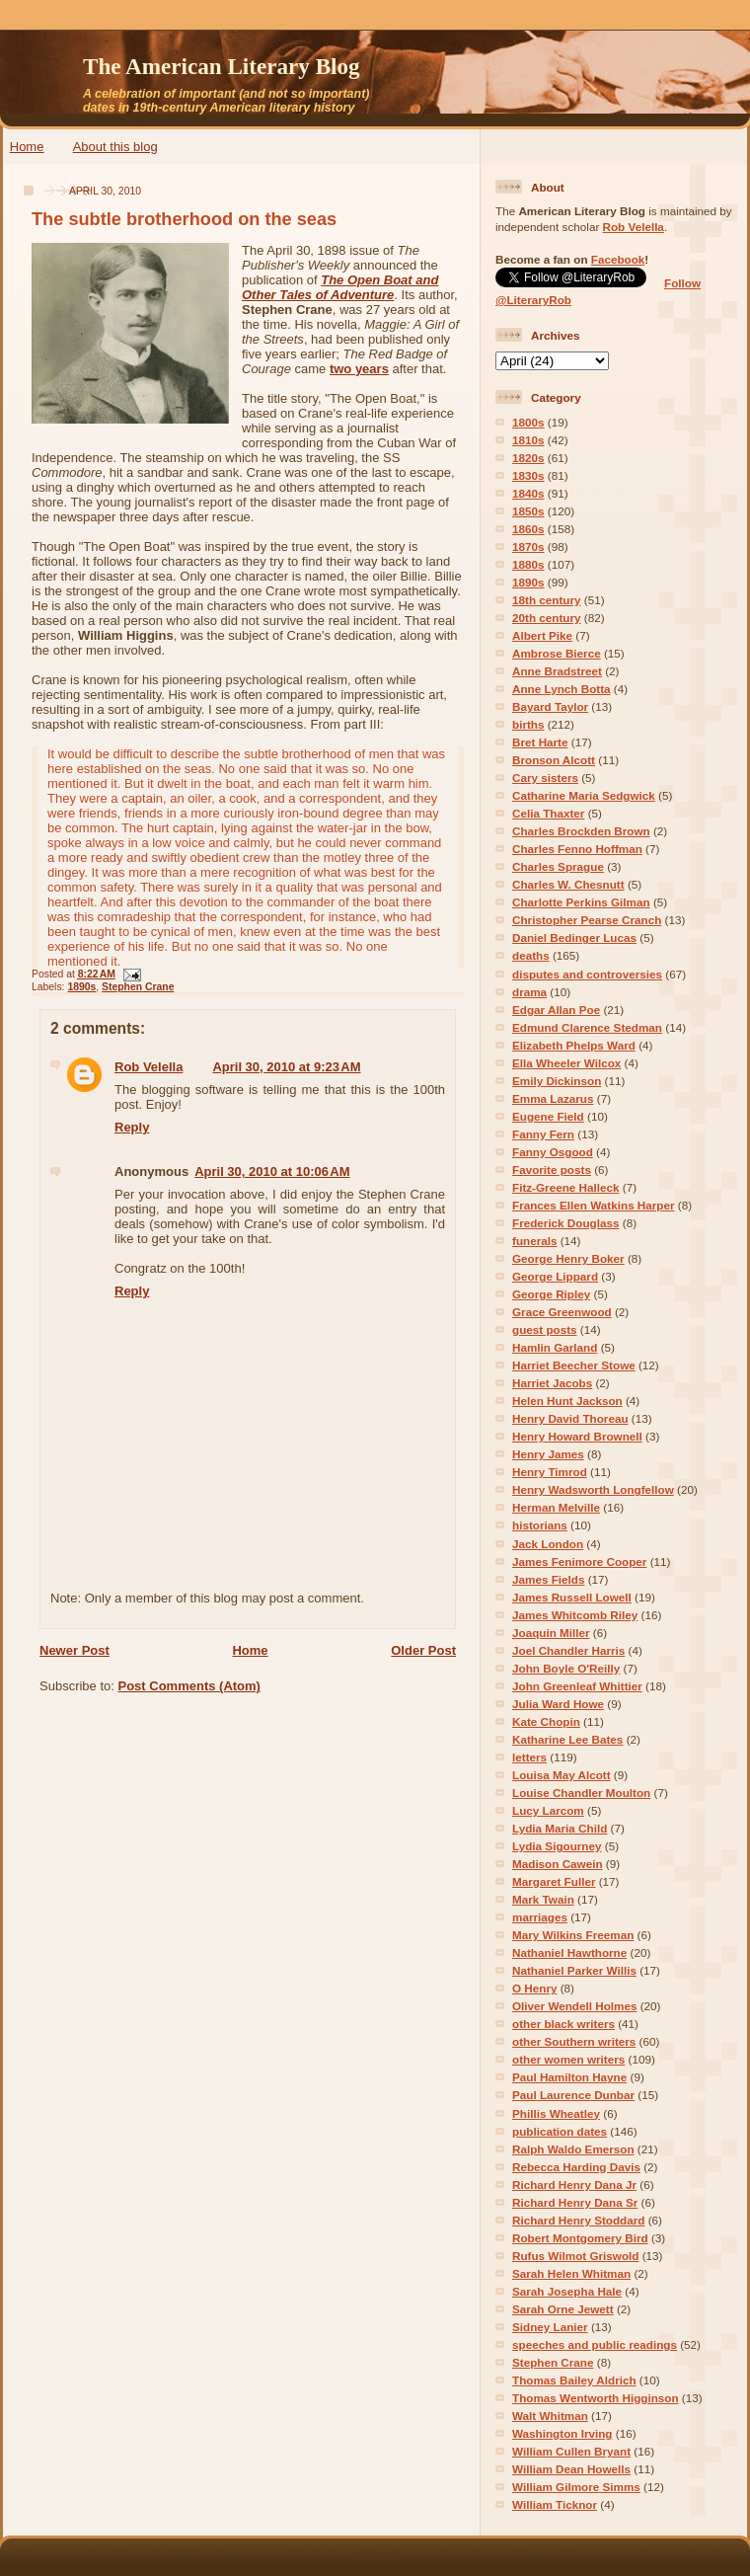 The height and width of the screenshot is (2576, 750). What do you see at coordinates (559, 1828) in the screenshot?
I see `Lydia Maria Child` at bounding box center [559, 1828].